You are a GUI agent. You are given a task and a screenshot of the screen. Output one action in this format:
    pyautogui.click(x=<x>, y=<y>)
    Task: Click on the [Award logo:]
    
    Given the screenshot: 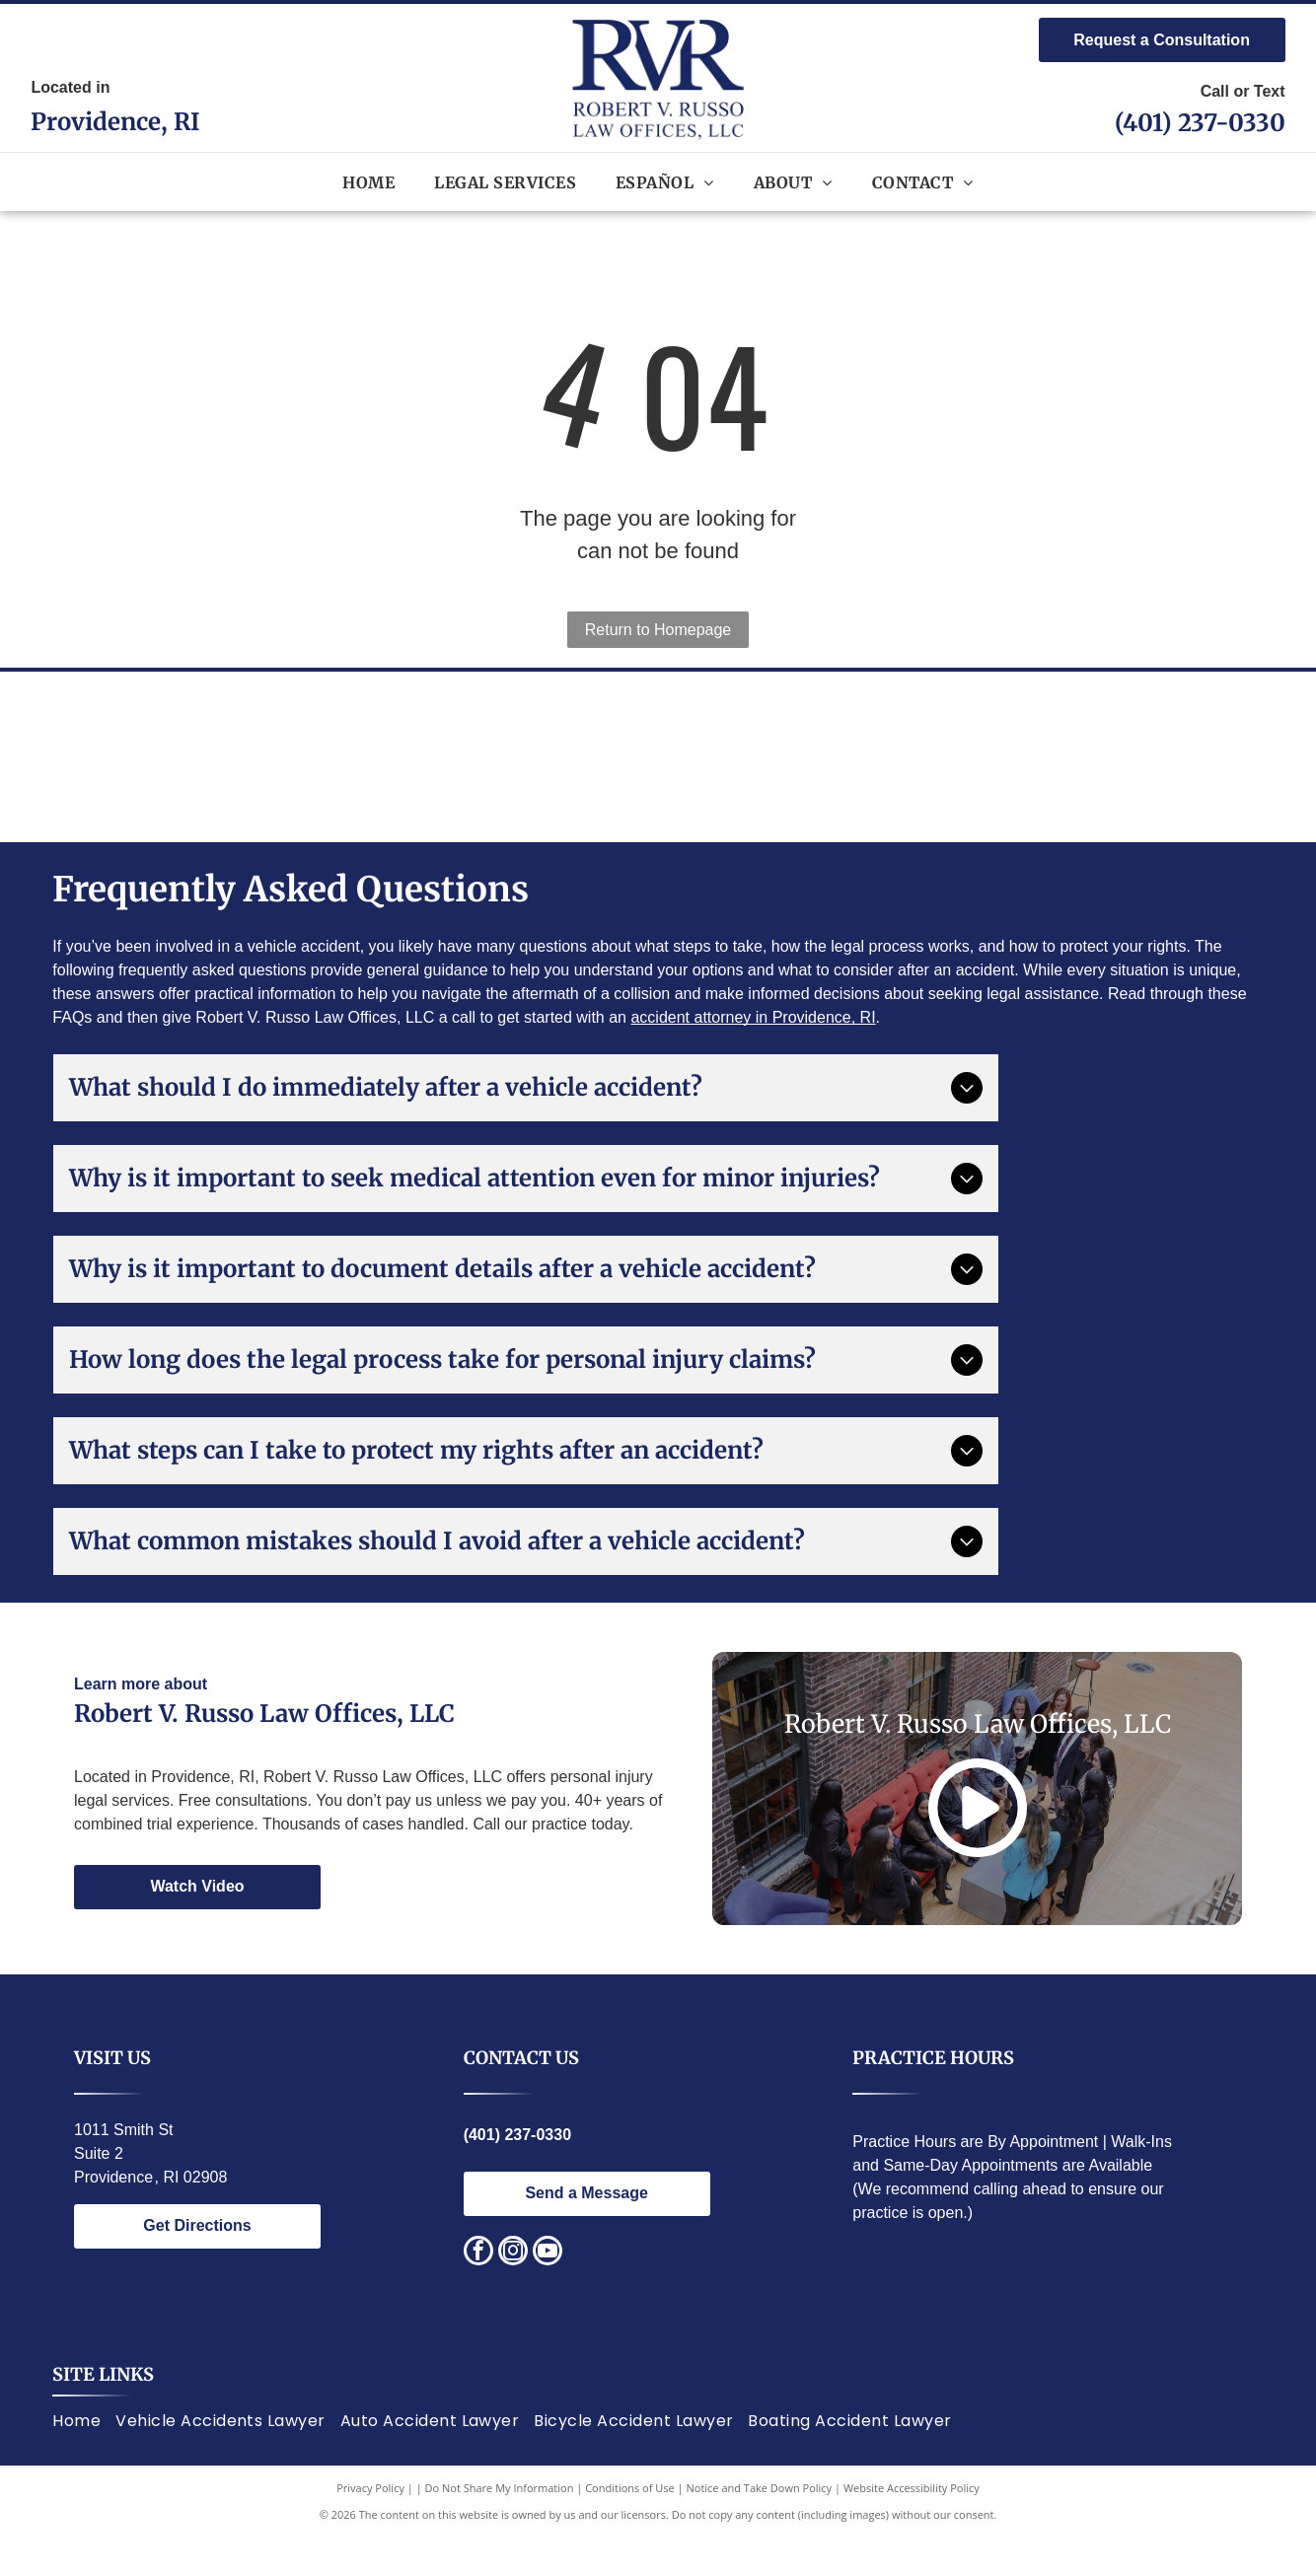 What is the action you would take?
    pyautogui.click(x=561, y=775)
    